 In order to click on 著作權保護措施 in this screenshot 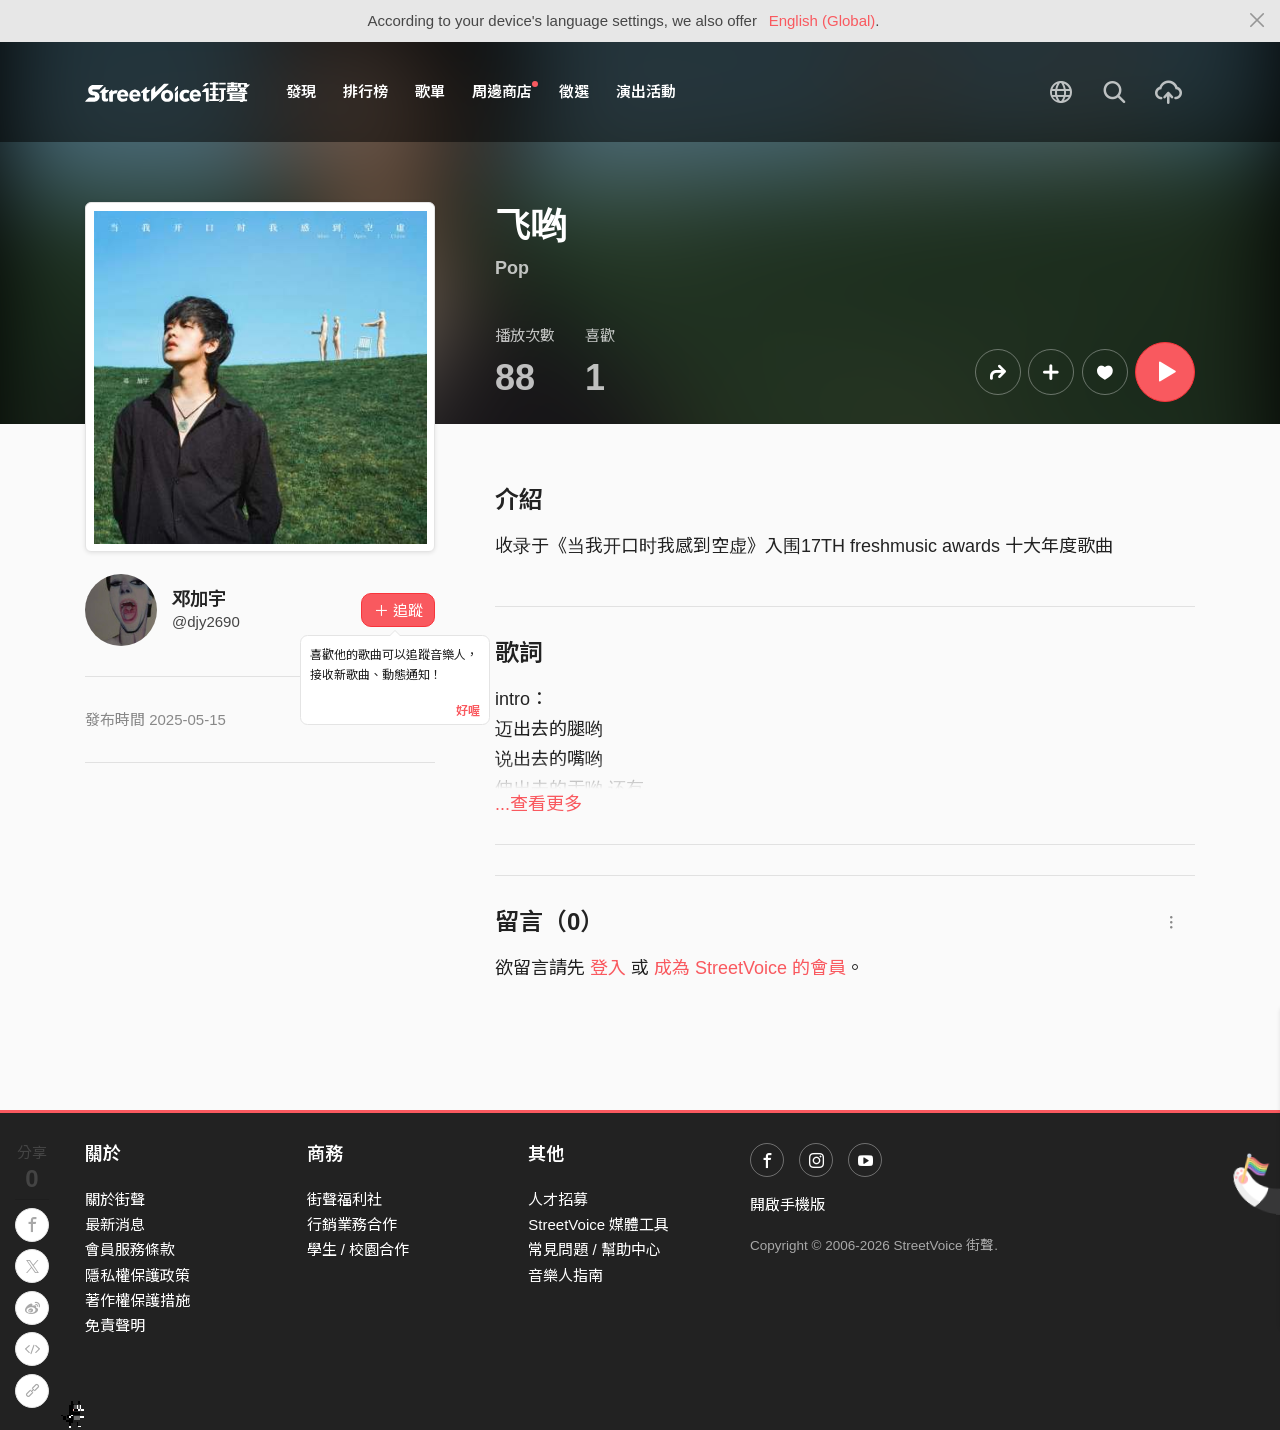, I will do `click(137, 1300)`.